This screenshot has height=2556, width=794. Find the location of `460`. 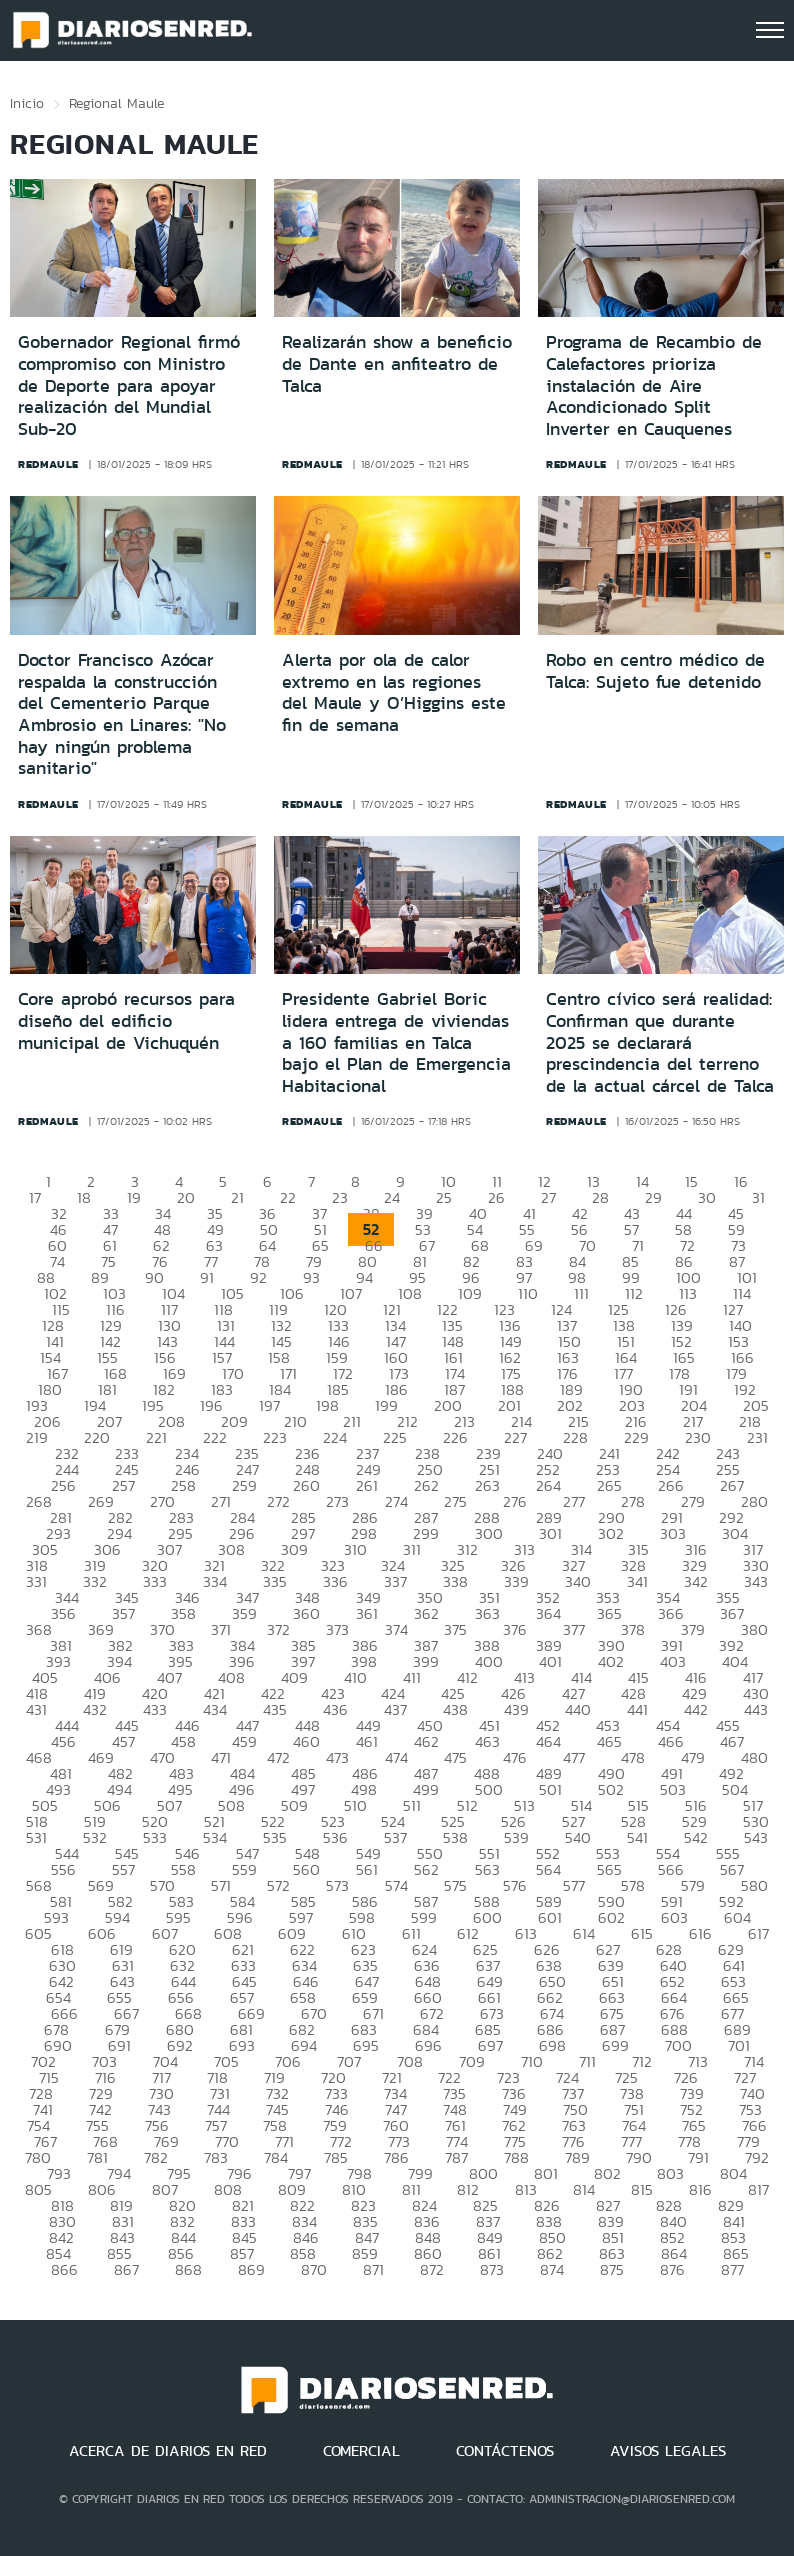

460 is located at coordinates (306, 1741).